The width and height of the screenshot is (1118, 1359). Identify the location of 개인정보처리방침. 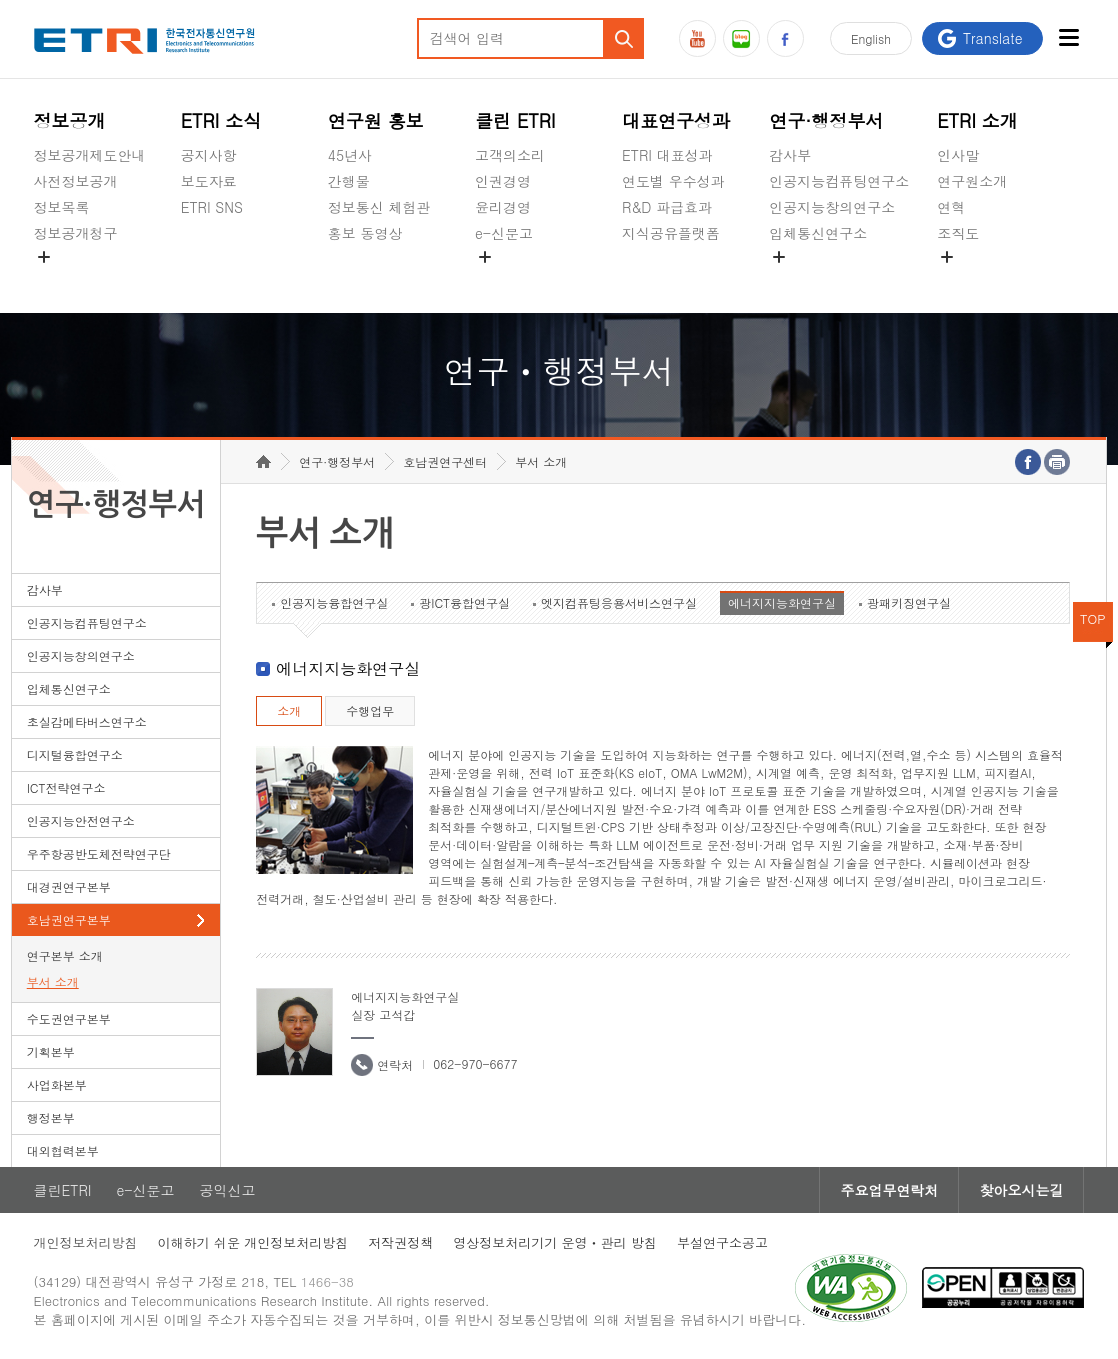
(86, 1242).